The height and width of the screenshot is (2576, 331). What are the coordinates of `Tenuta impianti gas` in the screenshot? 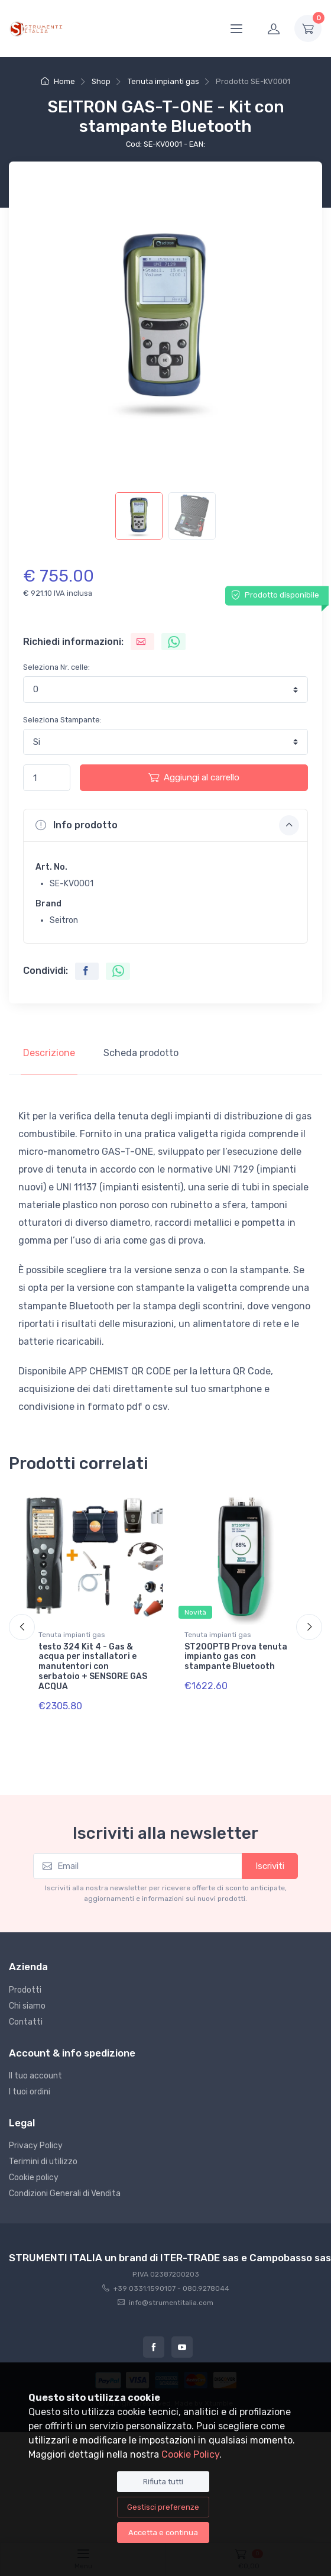 It's located at (163, 81).